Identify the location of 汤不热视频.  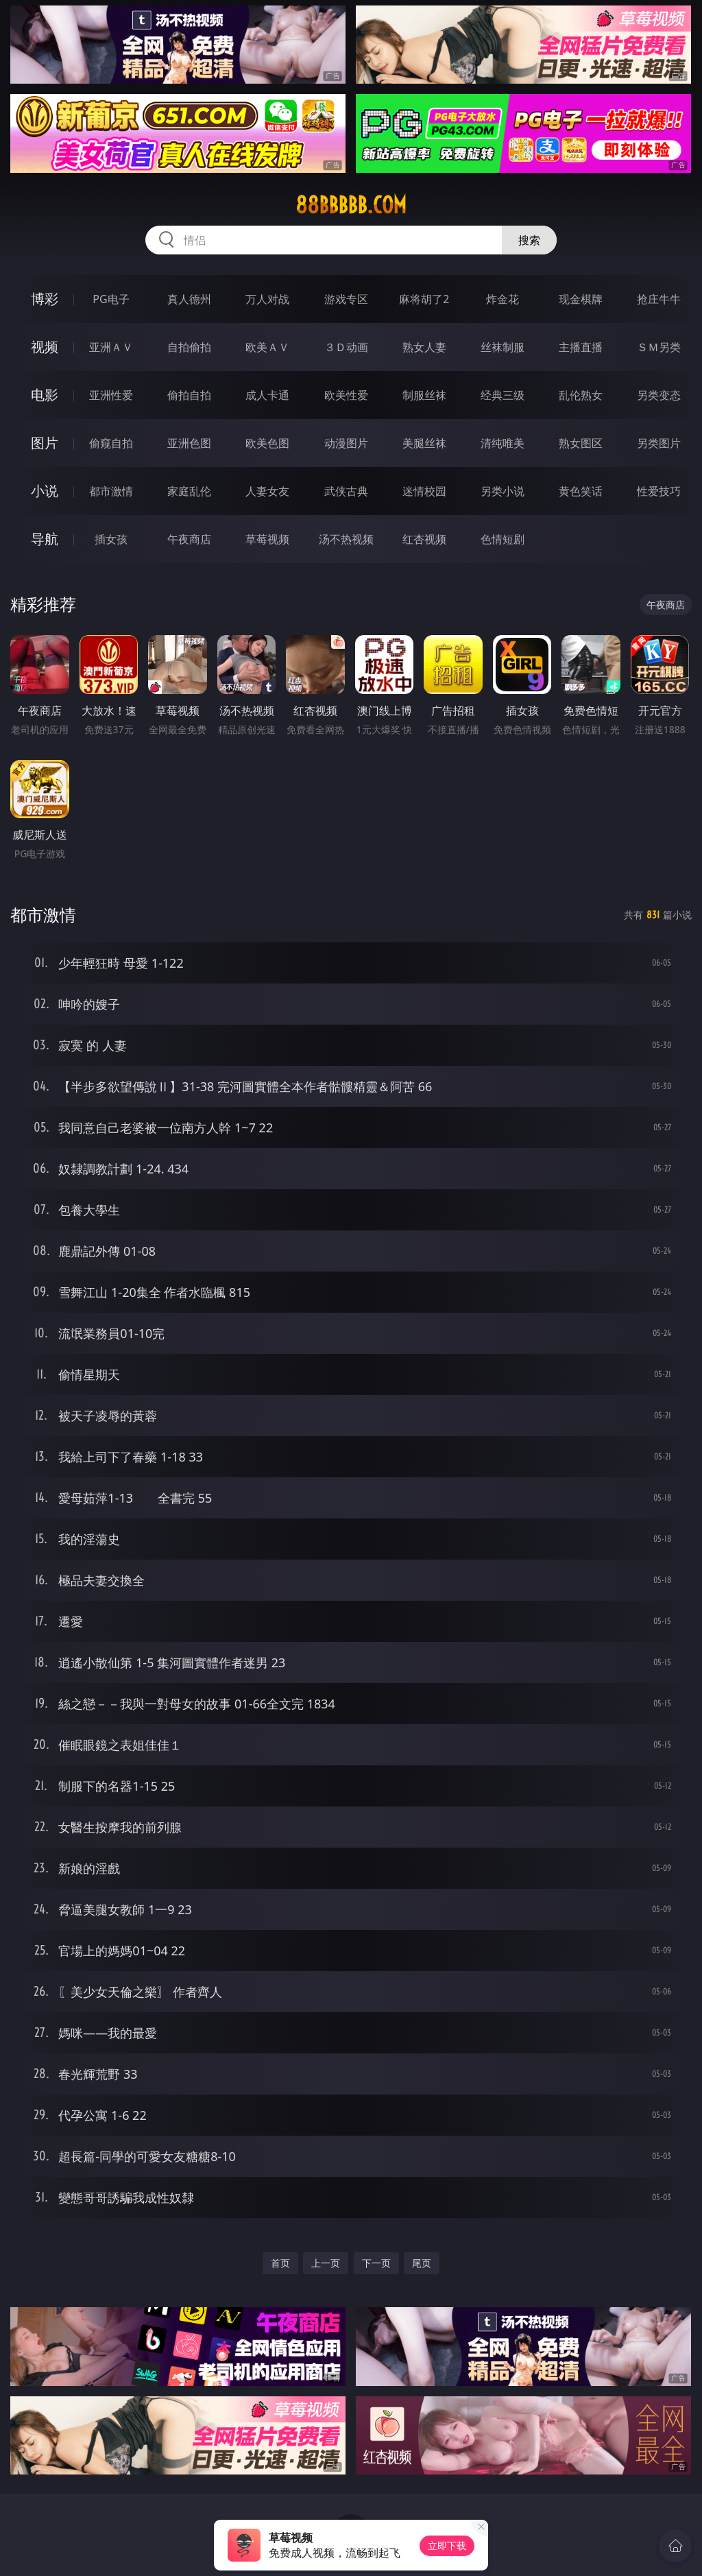
(346, 539).